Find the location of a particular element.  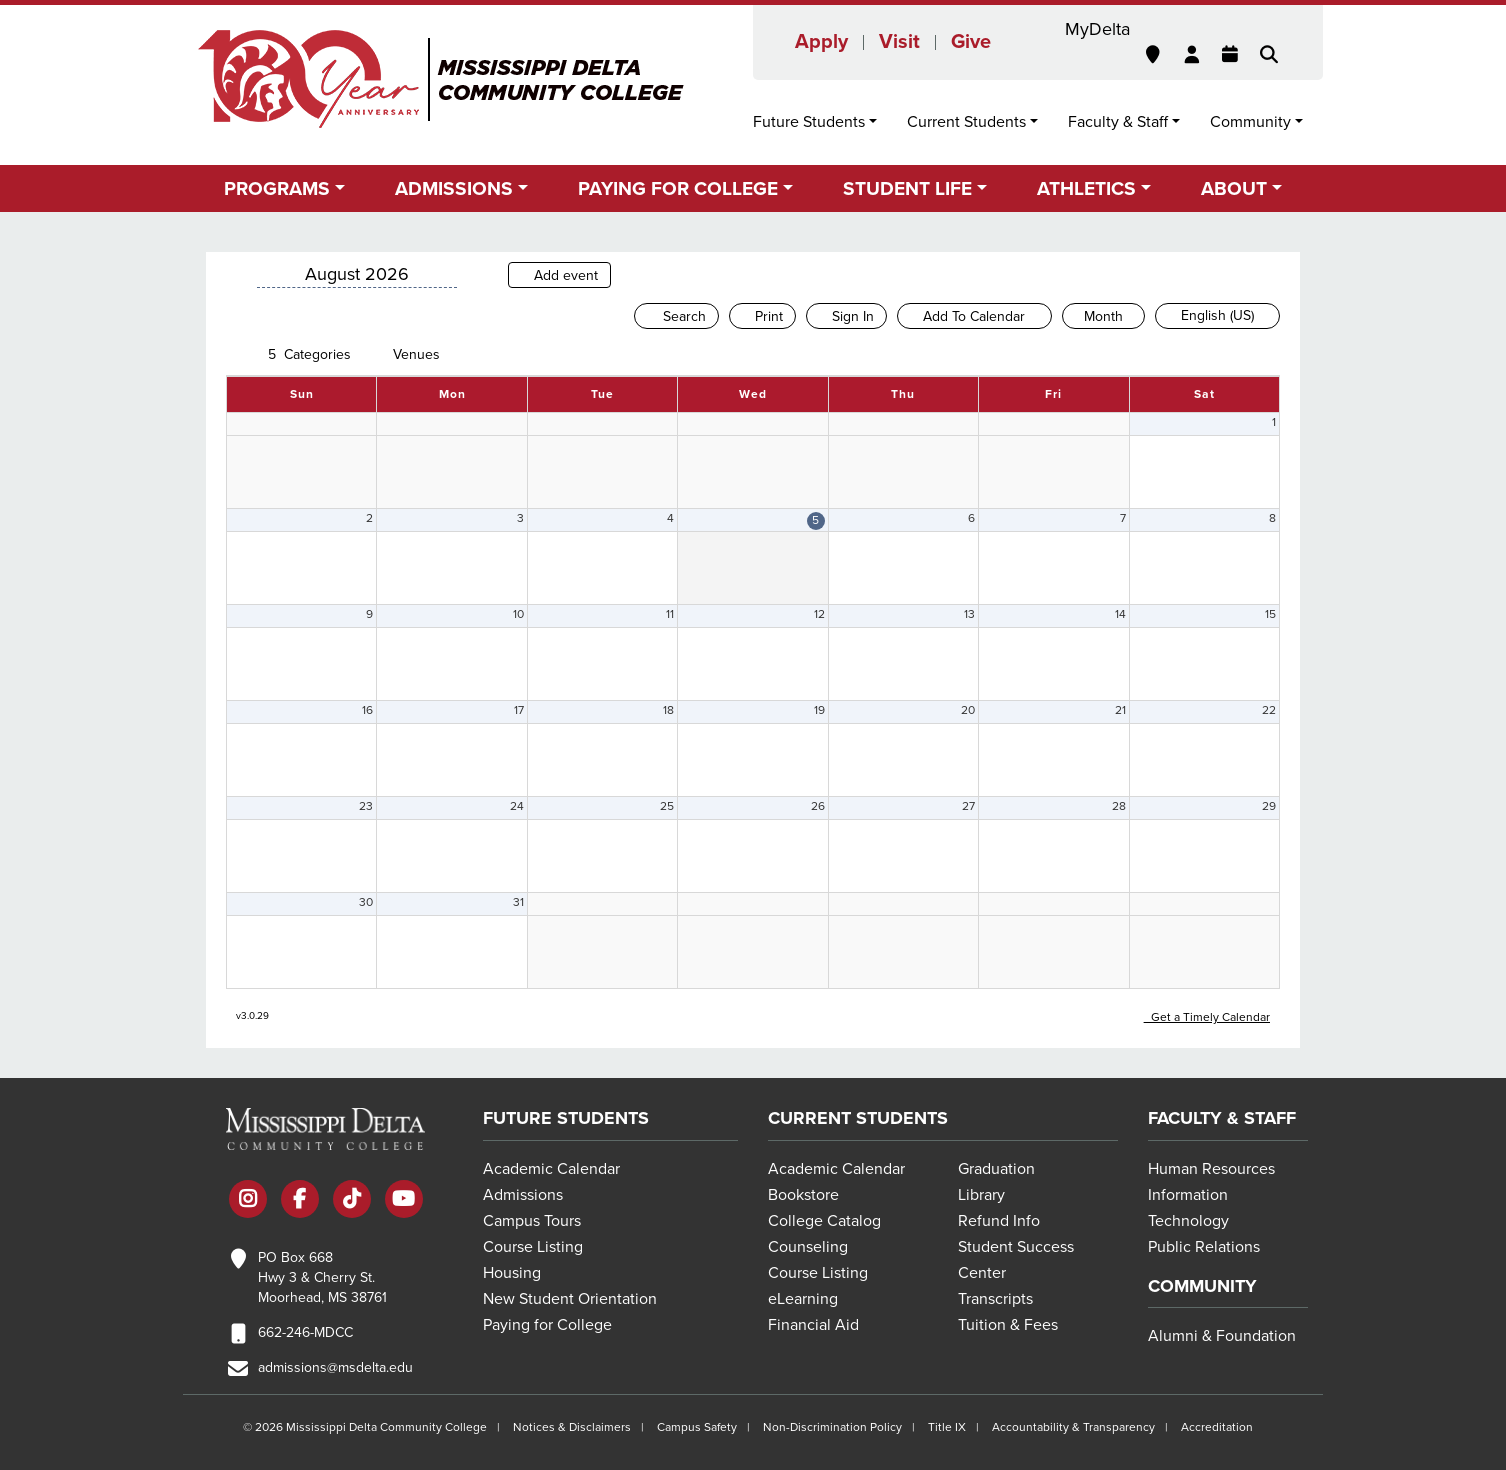

Public Relations is located at coordinates (1204, 1247).